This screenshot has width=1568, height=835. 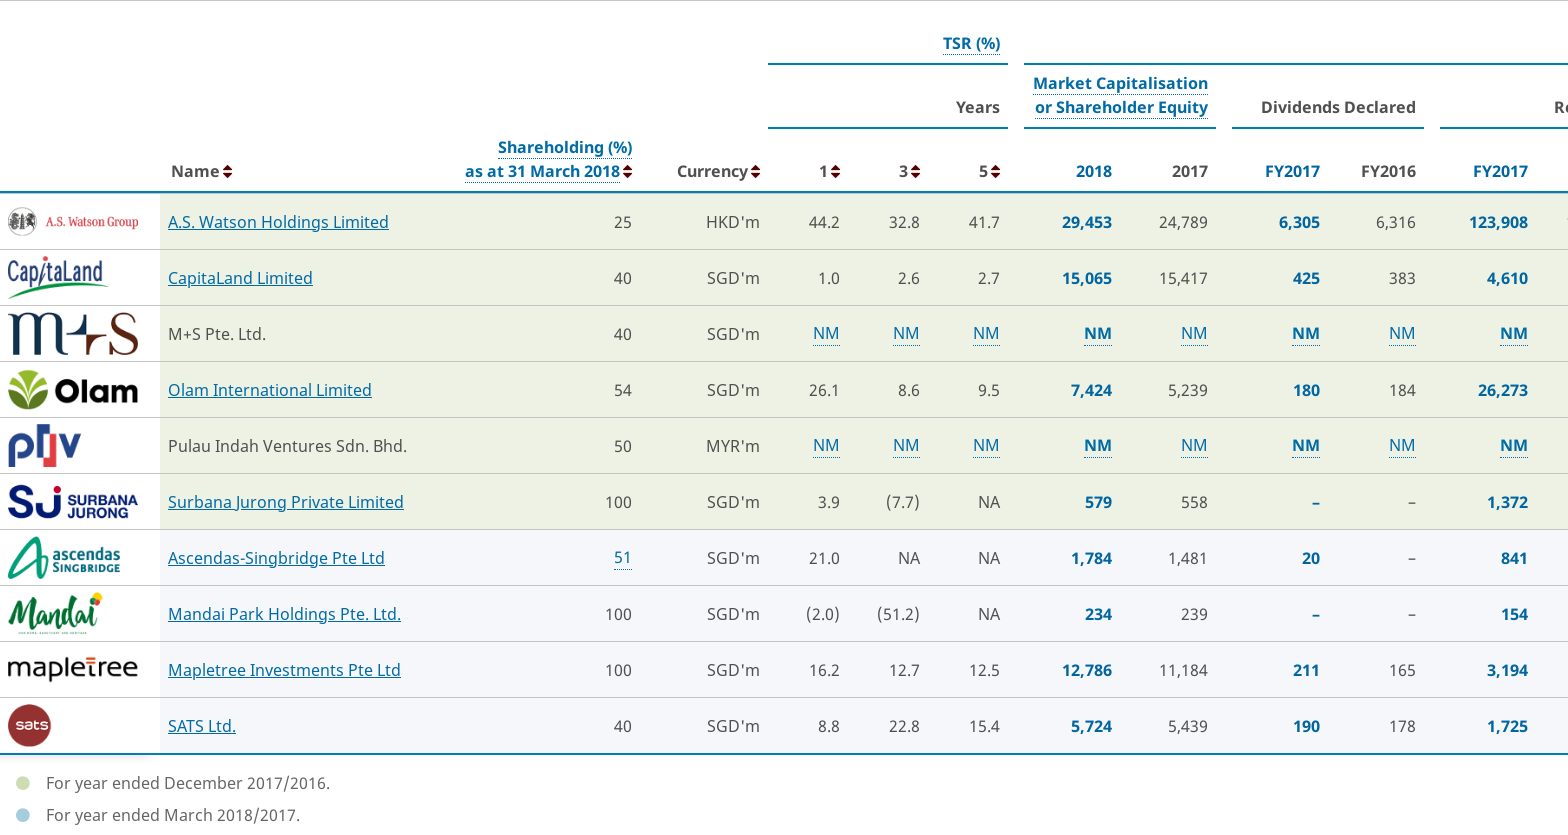 What do you see at coordinates (278, 222) in the screenshot?
I see `A.S. Watson Holdings Limited` at bounding box center [278, 222].